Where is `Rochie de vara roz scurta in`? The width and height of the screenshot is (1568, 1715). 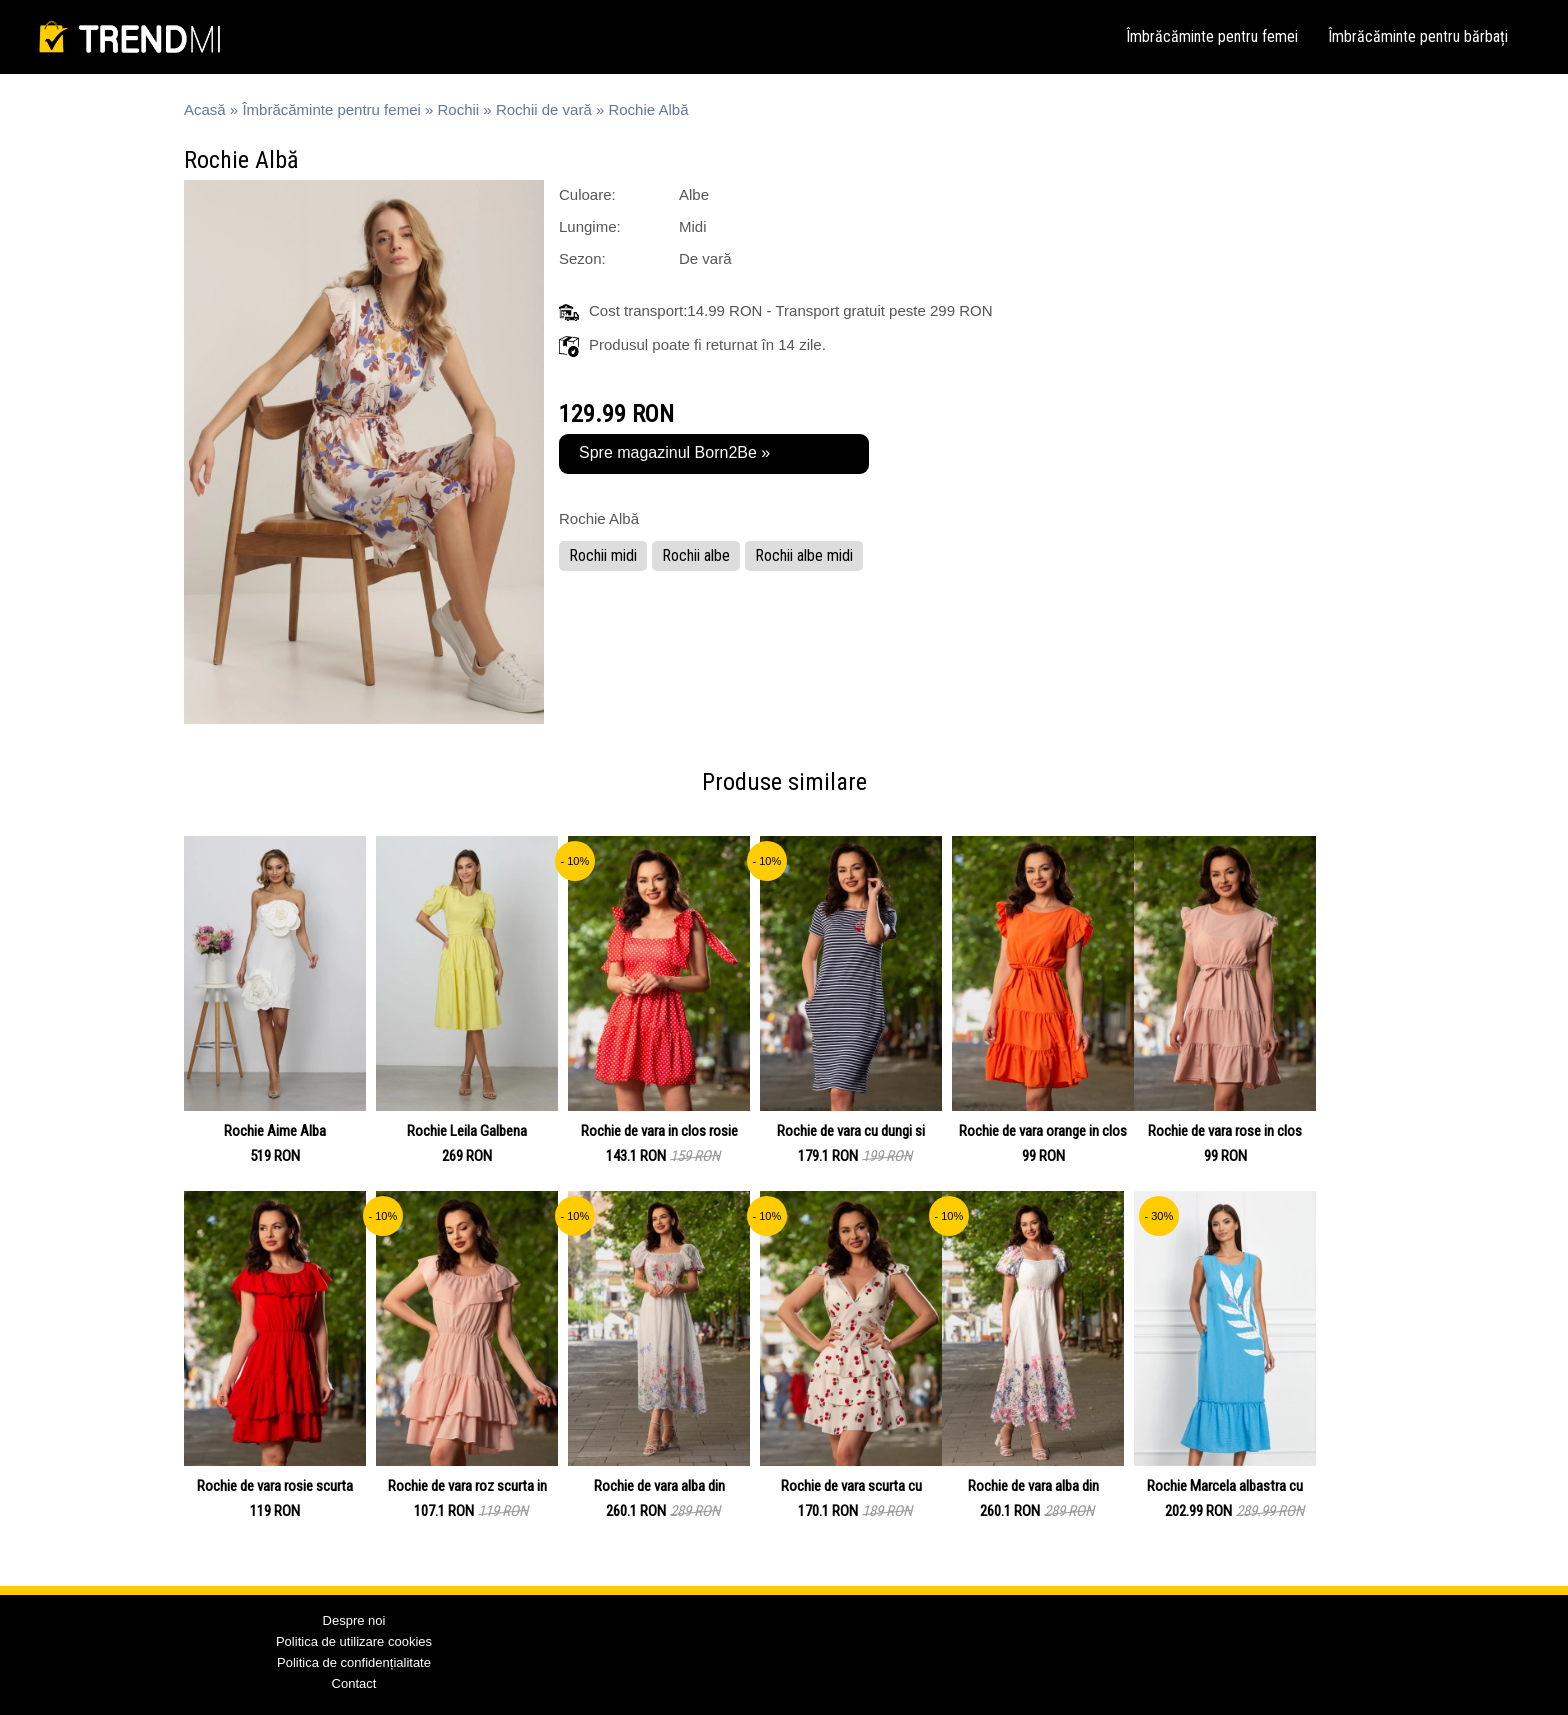 Rochie de vara roz scurta in is located at coordinates (467, 1486).